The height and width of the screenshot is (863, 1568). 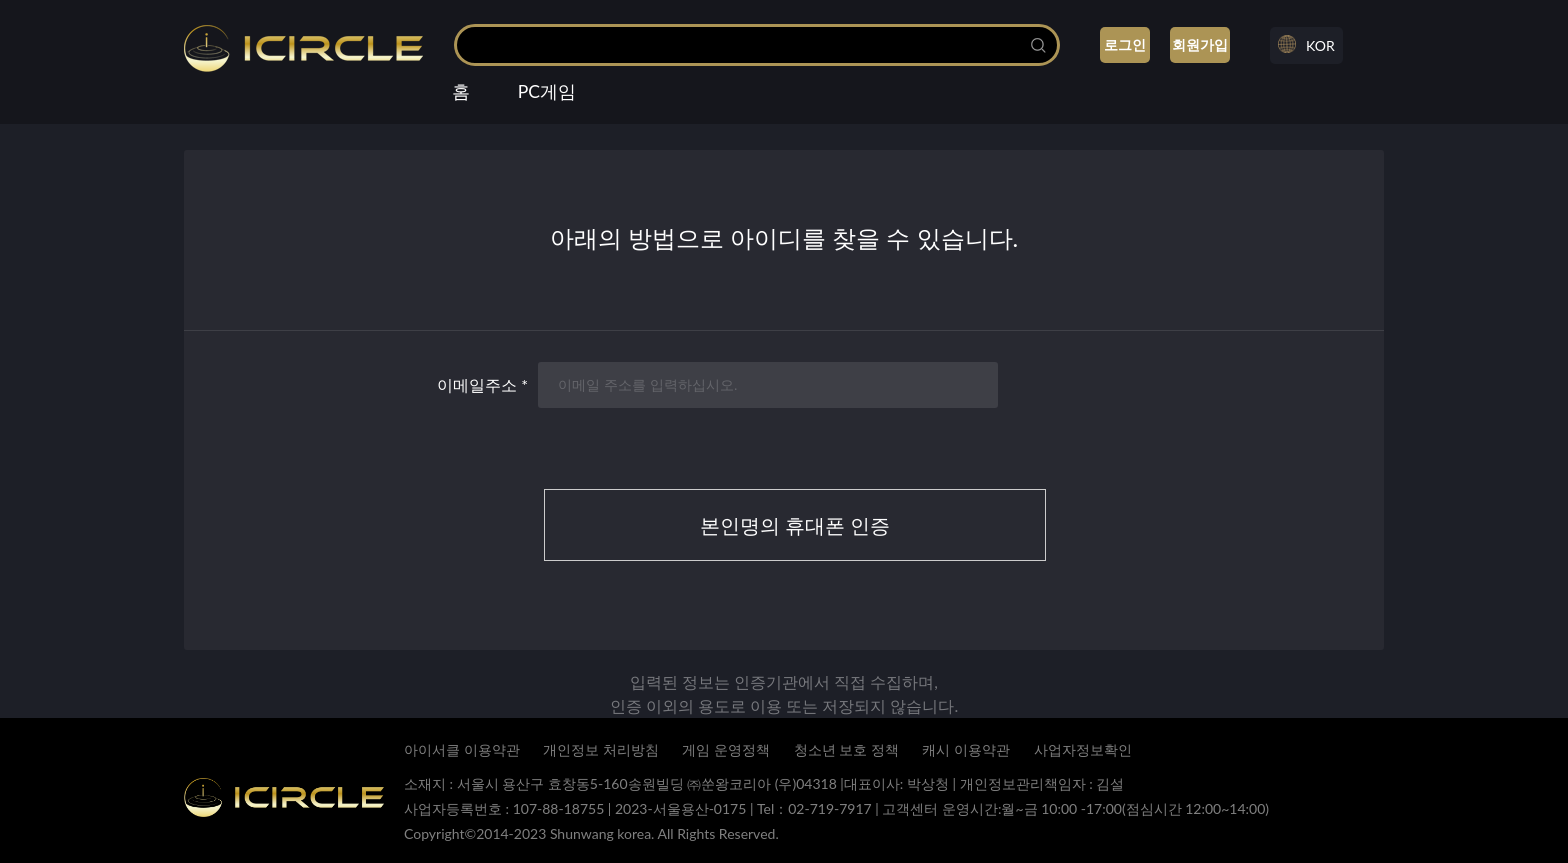 What do you see at coordinates (462, 749) in the screenshot?
I see `아이서클 이용약관` at bounding box center [462, 749].